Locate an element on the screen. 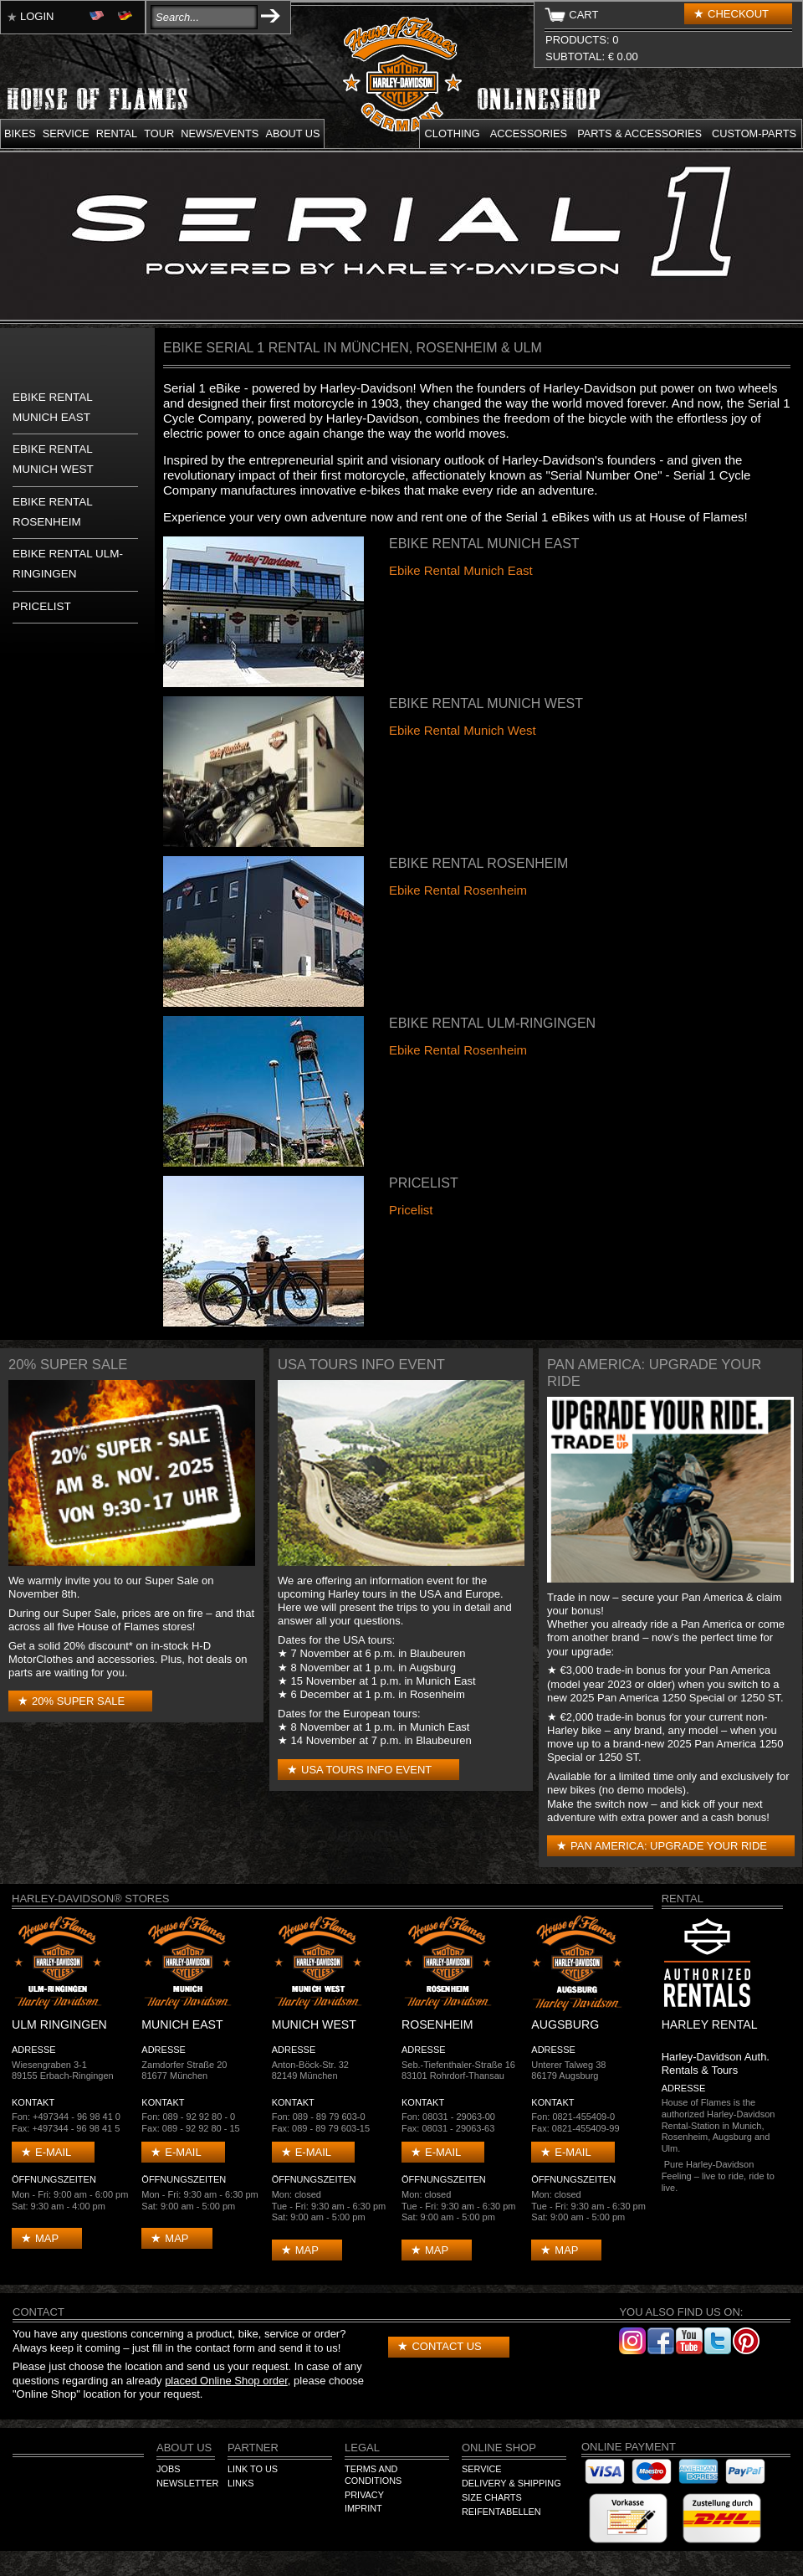 This screenshot has width=803, height=2576. Reifentabellen is located at coordinates (501, 2512).